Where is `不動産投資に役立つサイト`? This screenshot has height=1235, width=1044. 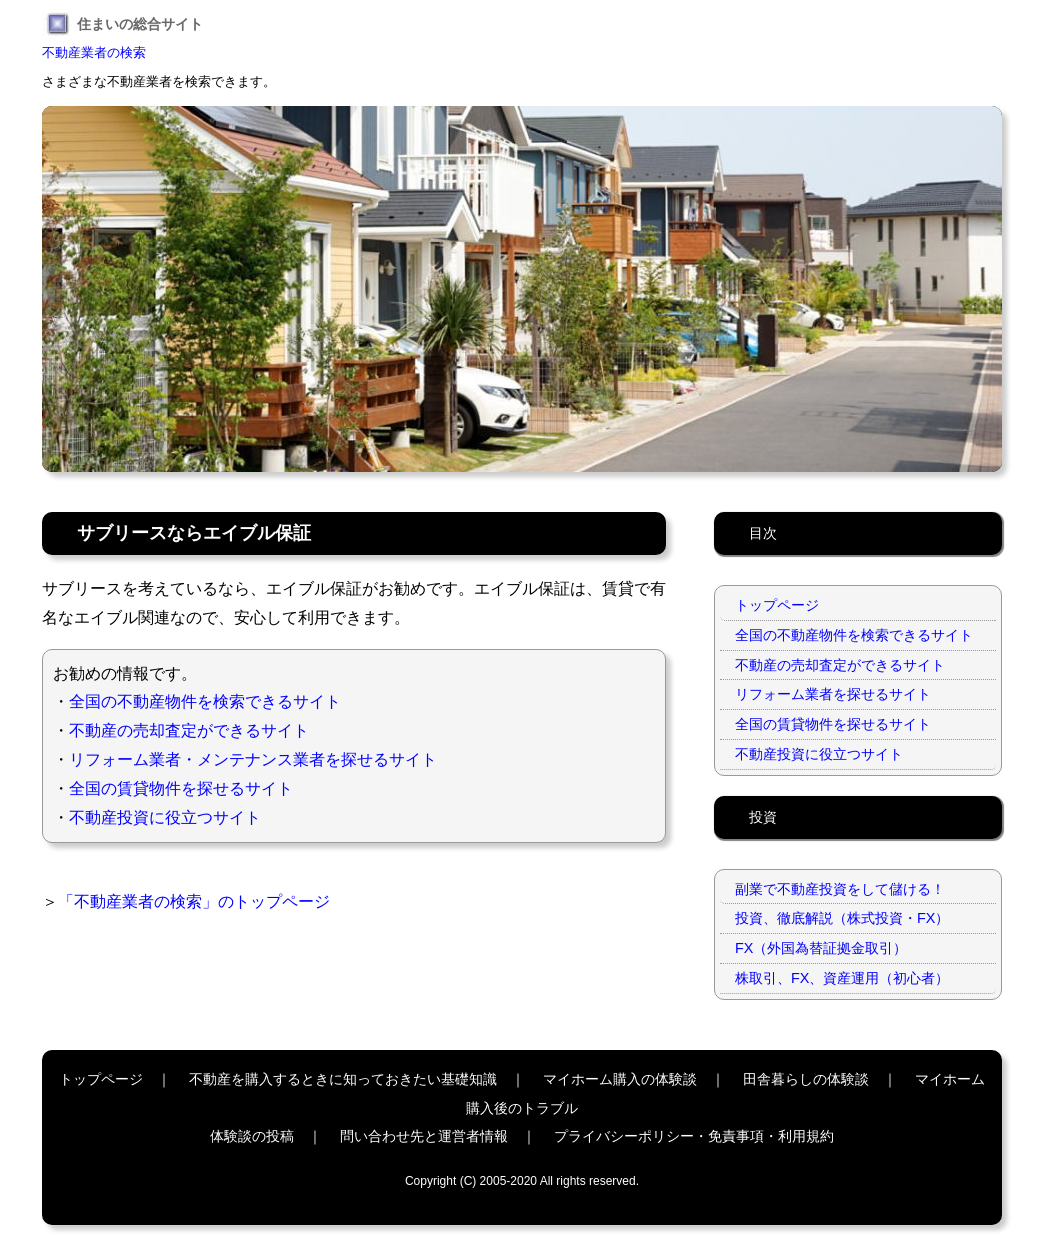 不動産投資に役立つサイト is located at coordinates (165, 817).